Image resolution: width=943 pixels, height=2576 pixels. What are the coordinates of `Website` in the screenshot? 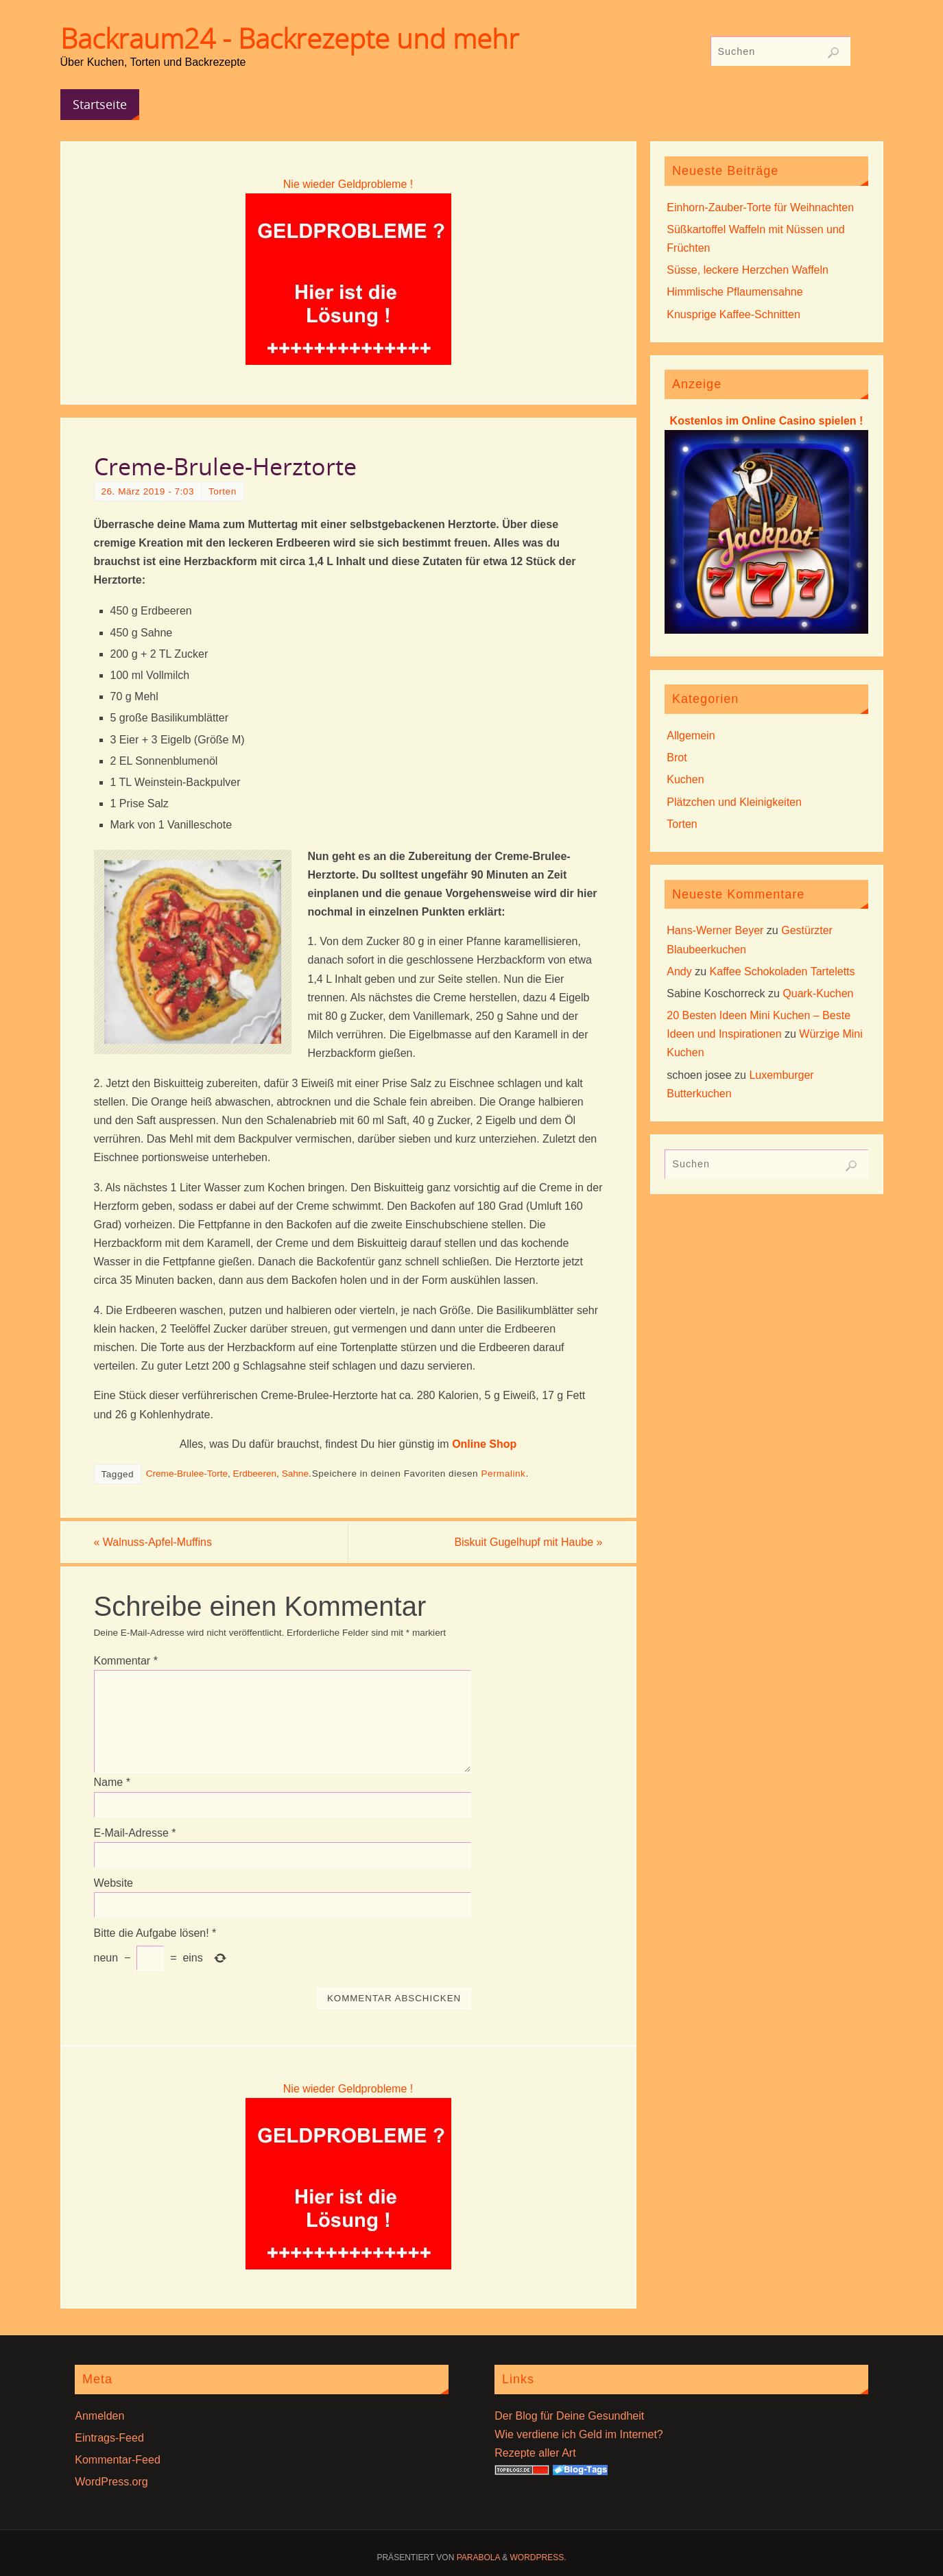 It's located at (114, 1883).